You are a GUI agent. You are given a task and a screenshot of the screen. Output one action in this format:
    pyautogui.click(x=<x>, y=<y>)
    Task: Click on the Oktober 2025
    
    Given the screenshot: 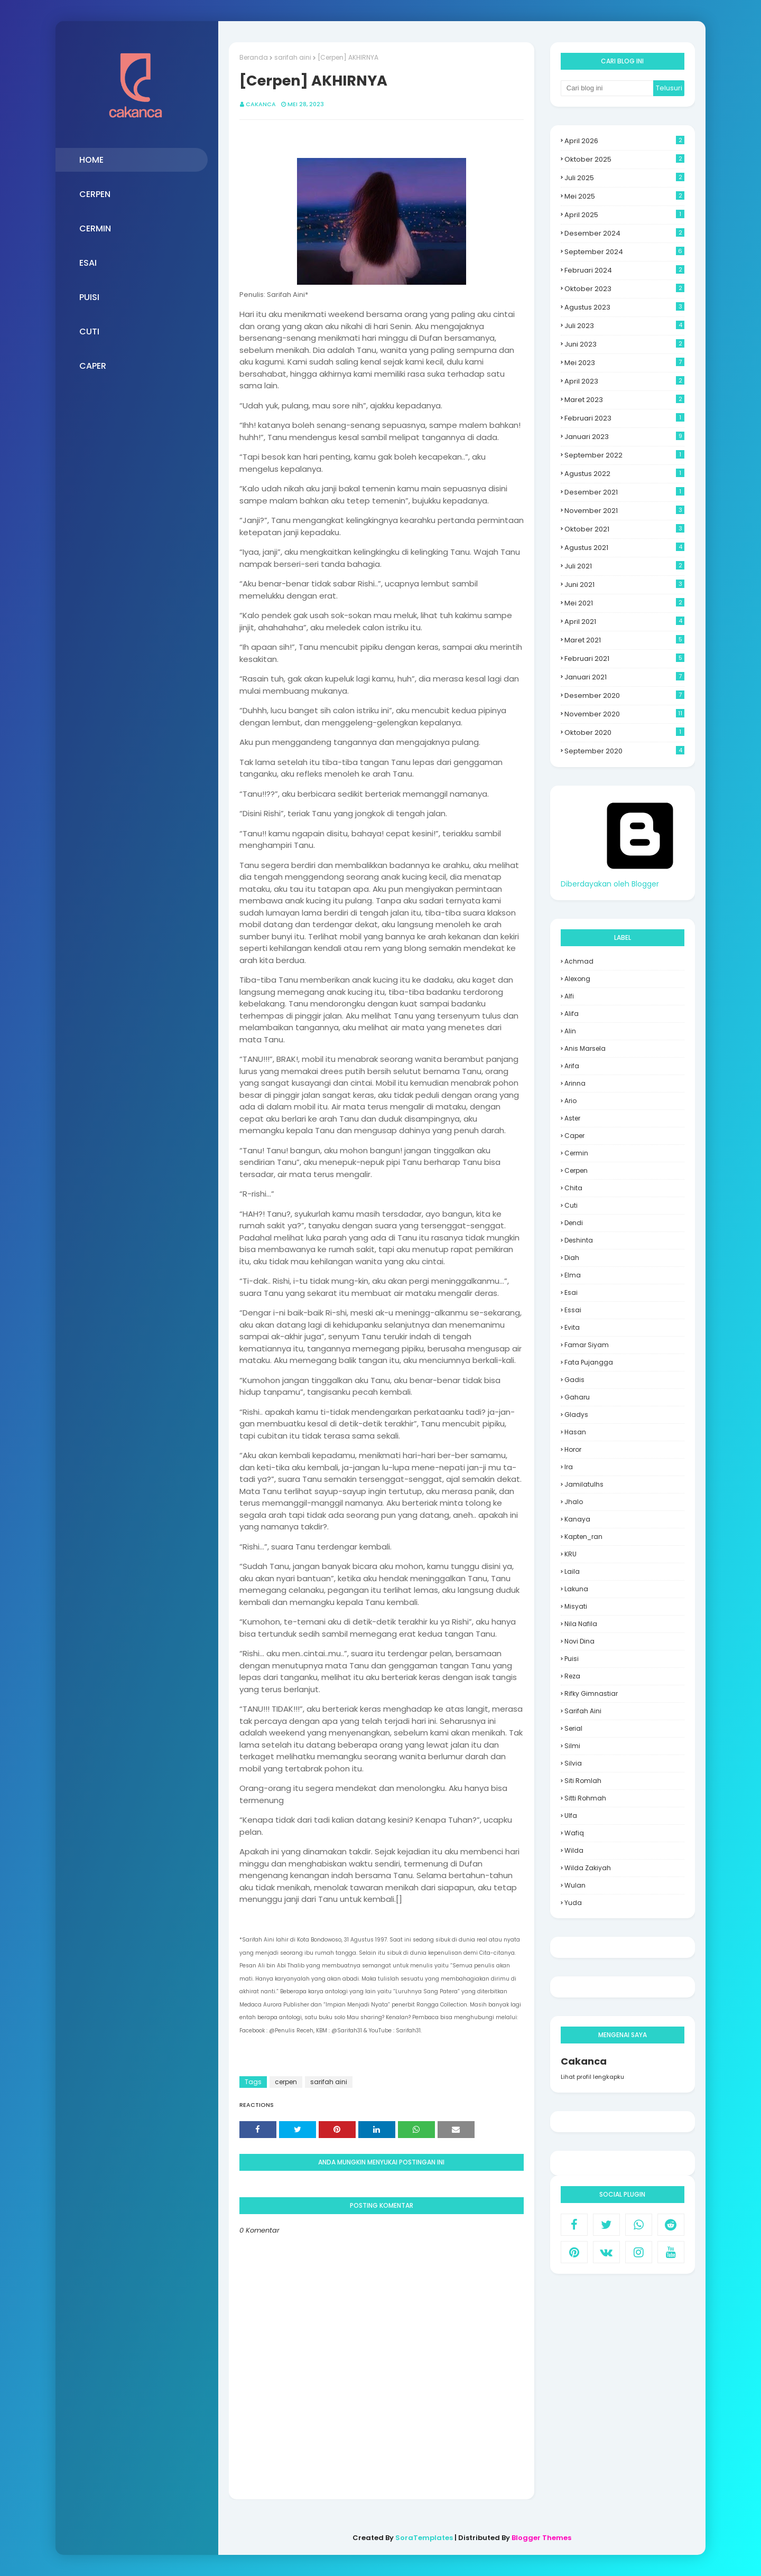 What is the action you would take?
    pyautogui.click(x=624, y=159)
    